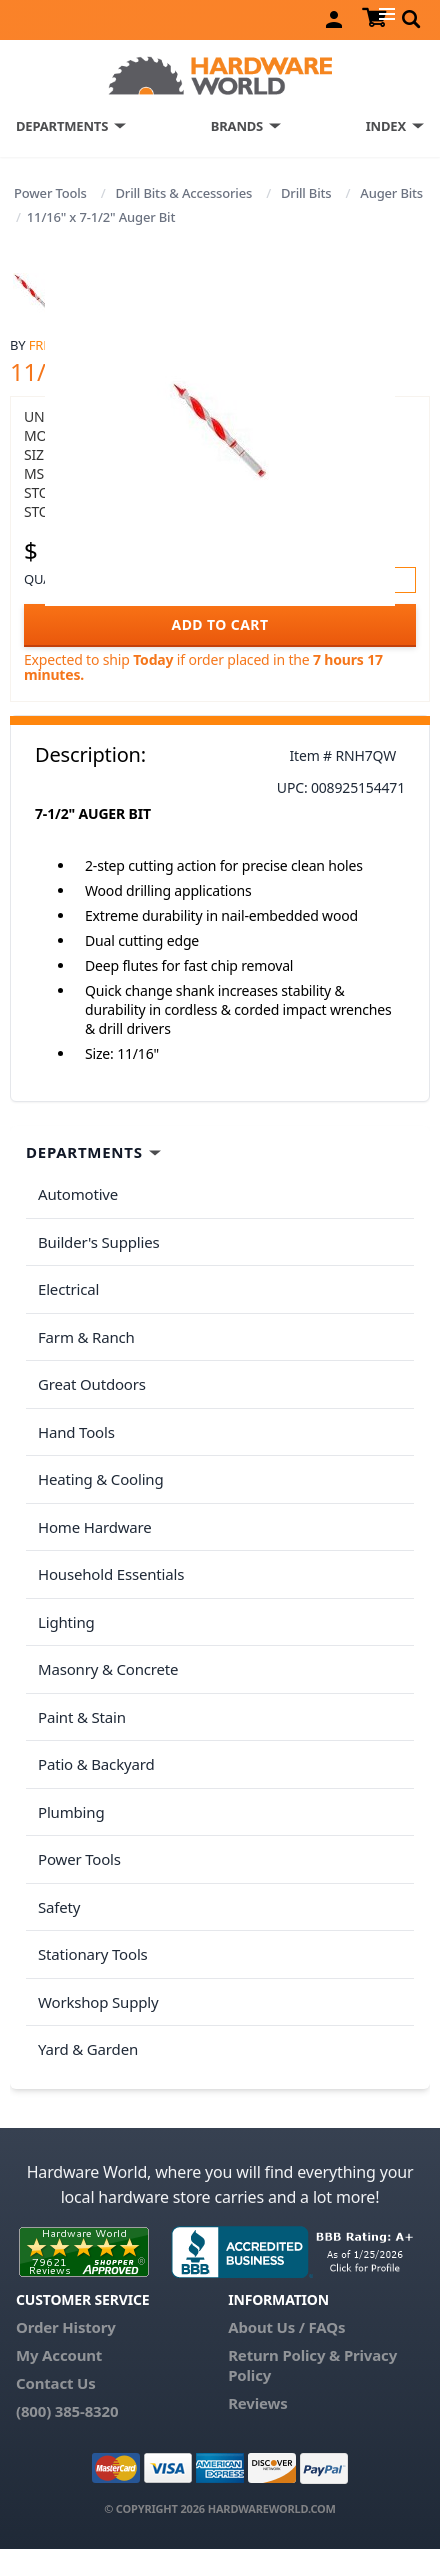  I want to click on Plumbing, so click(71, 1812).